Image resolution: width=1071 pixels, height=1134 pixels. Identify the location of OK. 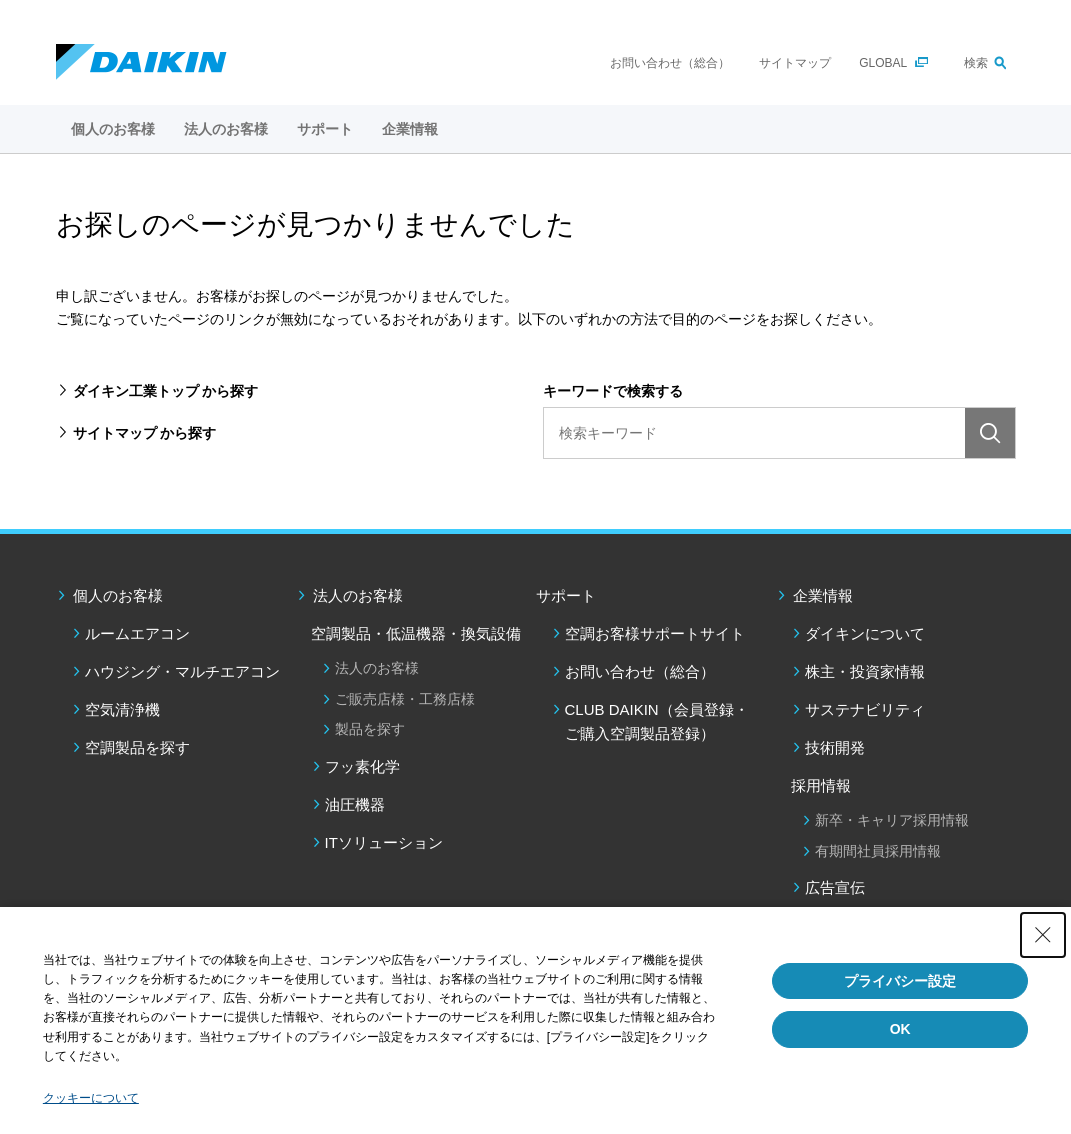
(900, 1029).